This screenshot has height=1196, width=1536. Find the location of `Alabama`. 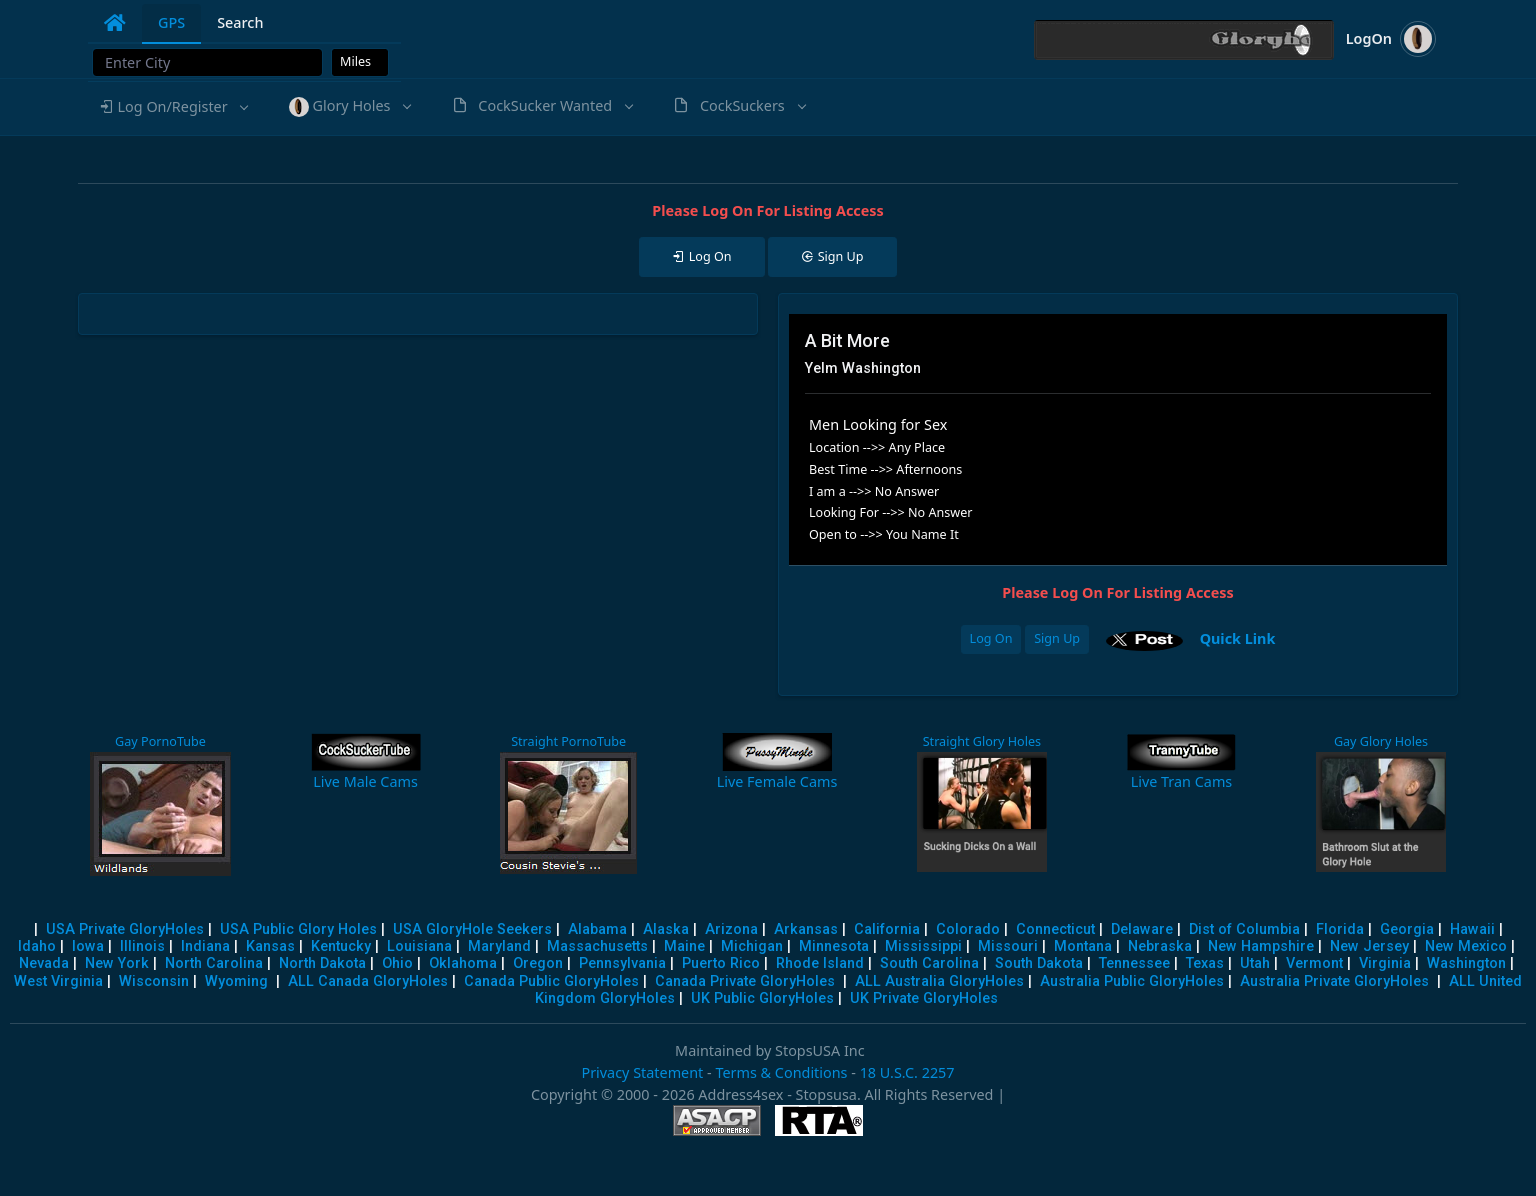

Alabama is located at coordinates (597, 929).